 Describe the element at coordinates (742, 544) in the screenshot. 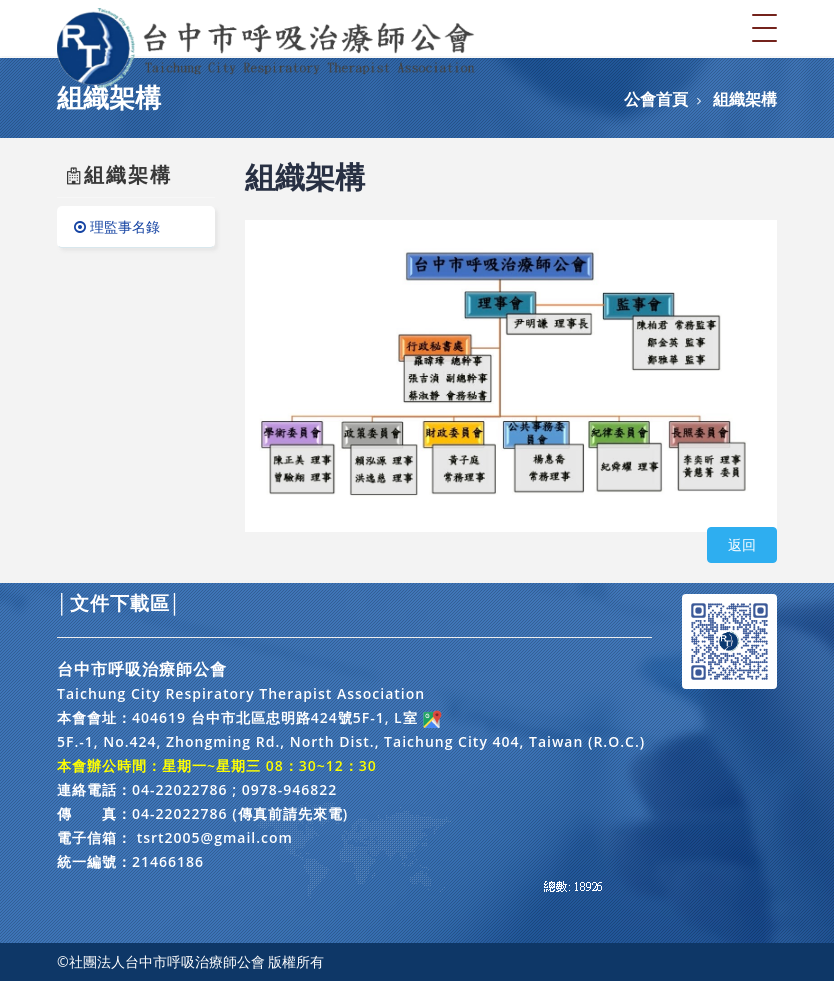

I see `返回` at that location.